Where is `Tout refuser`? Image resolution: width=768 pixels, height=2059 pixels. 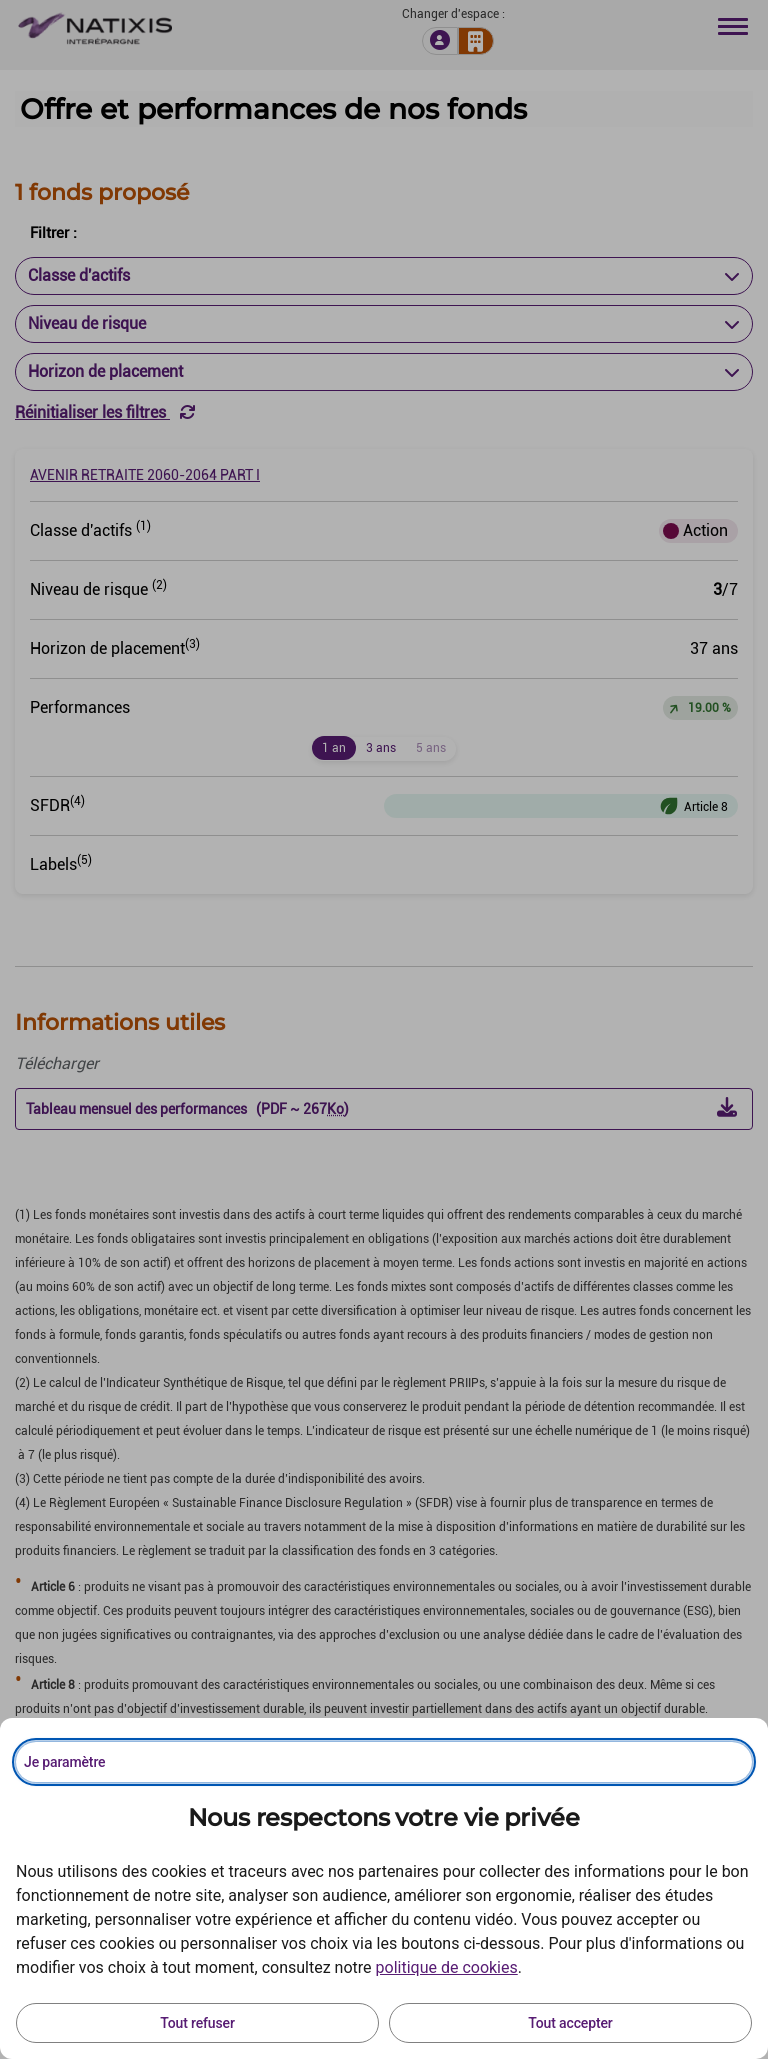
Tout refuser is located at coordinates (197, 2023).